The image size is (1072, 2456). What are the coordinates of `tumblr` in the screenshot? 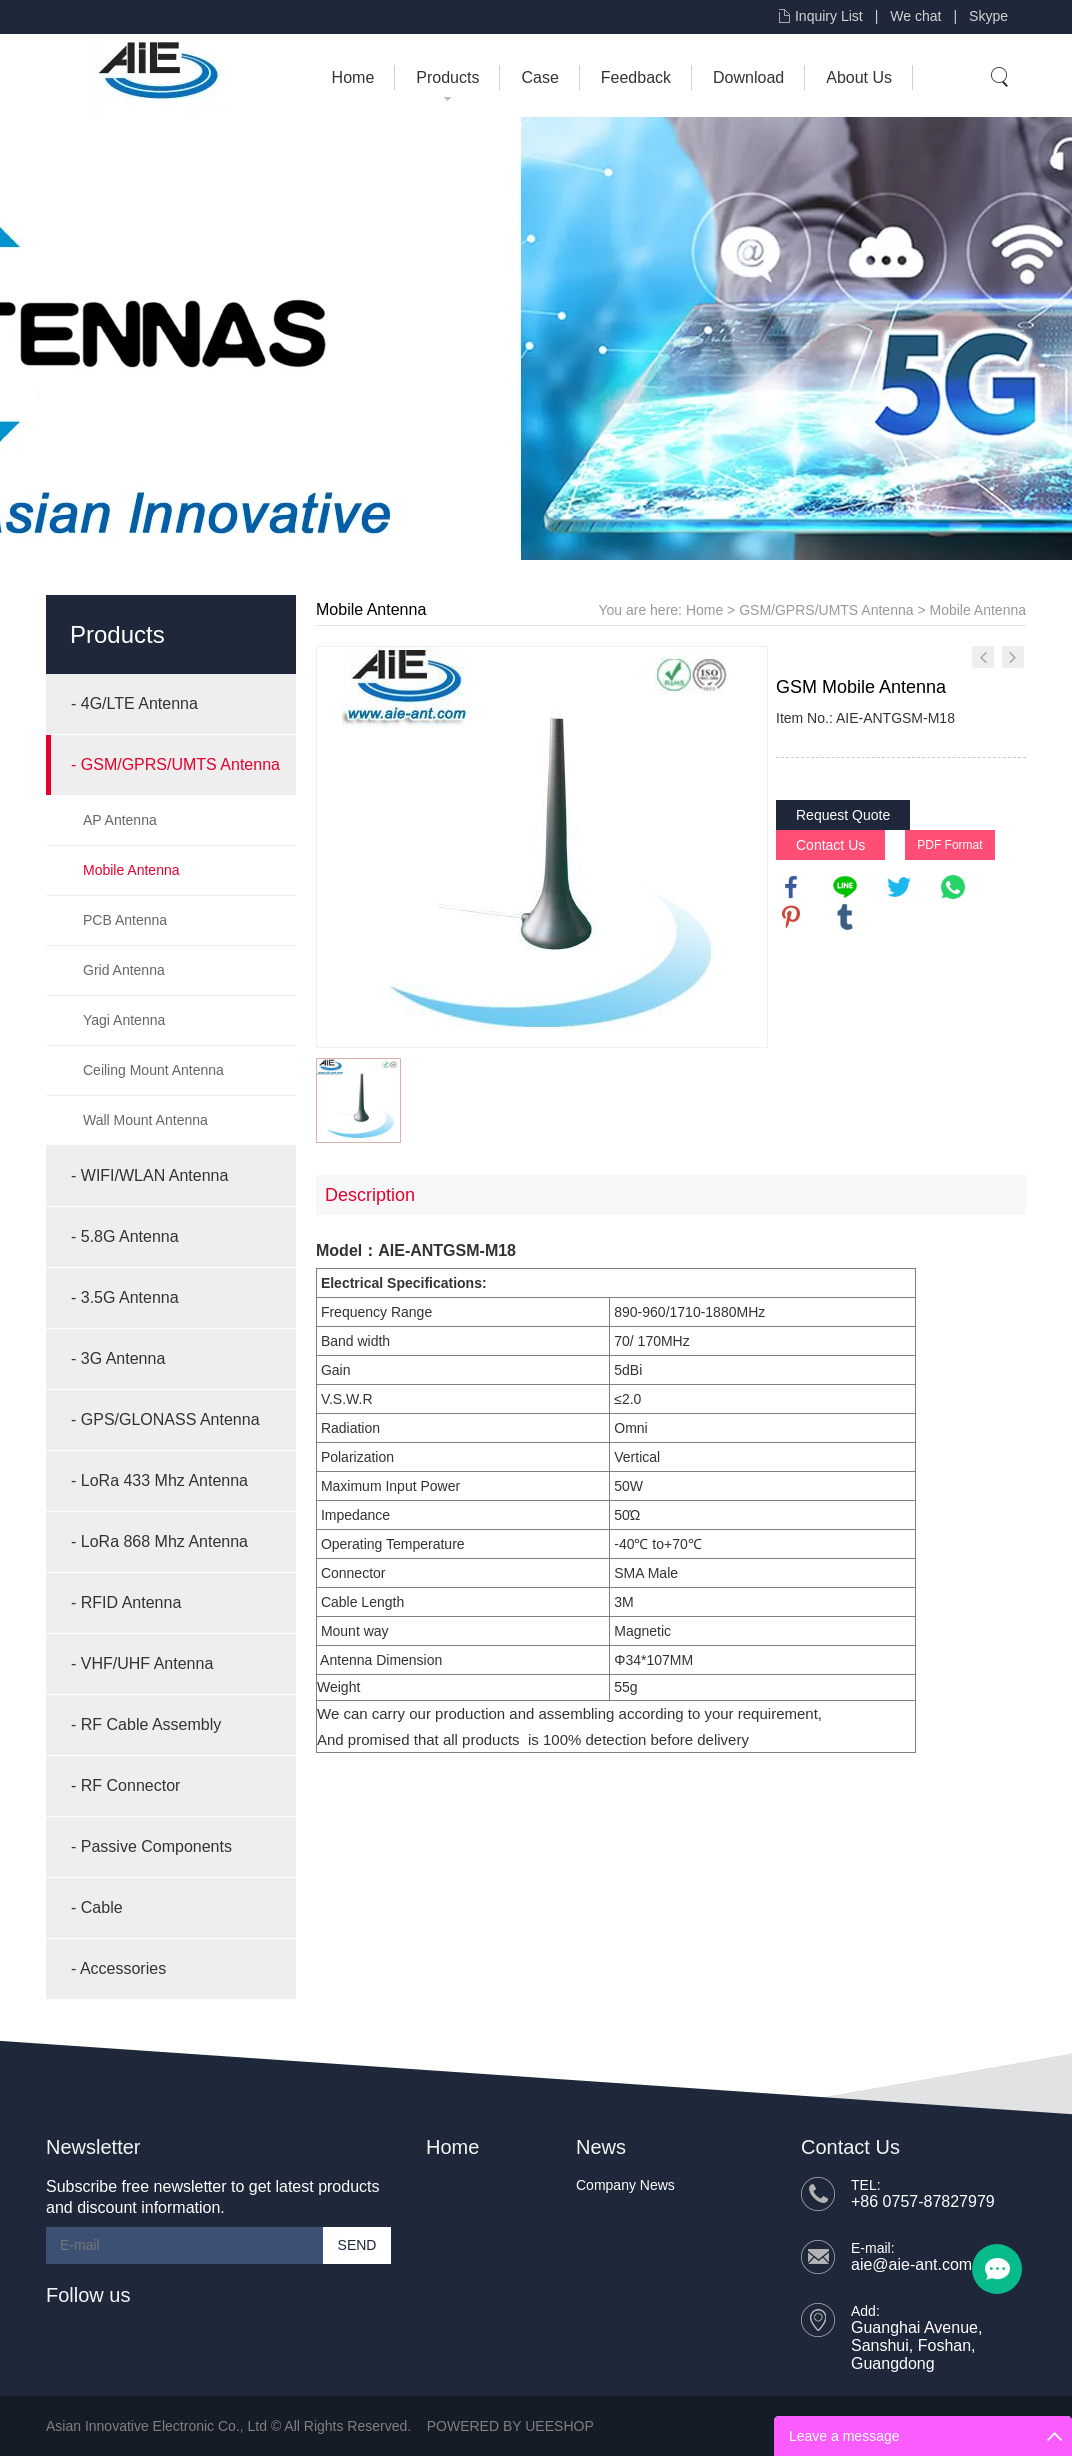 It's located at (845, 917).